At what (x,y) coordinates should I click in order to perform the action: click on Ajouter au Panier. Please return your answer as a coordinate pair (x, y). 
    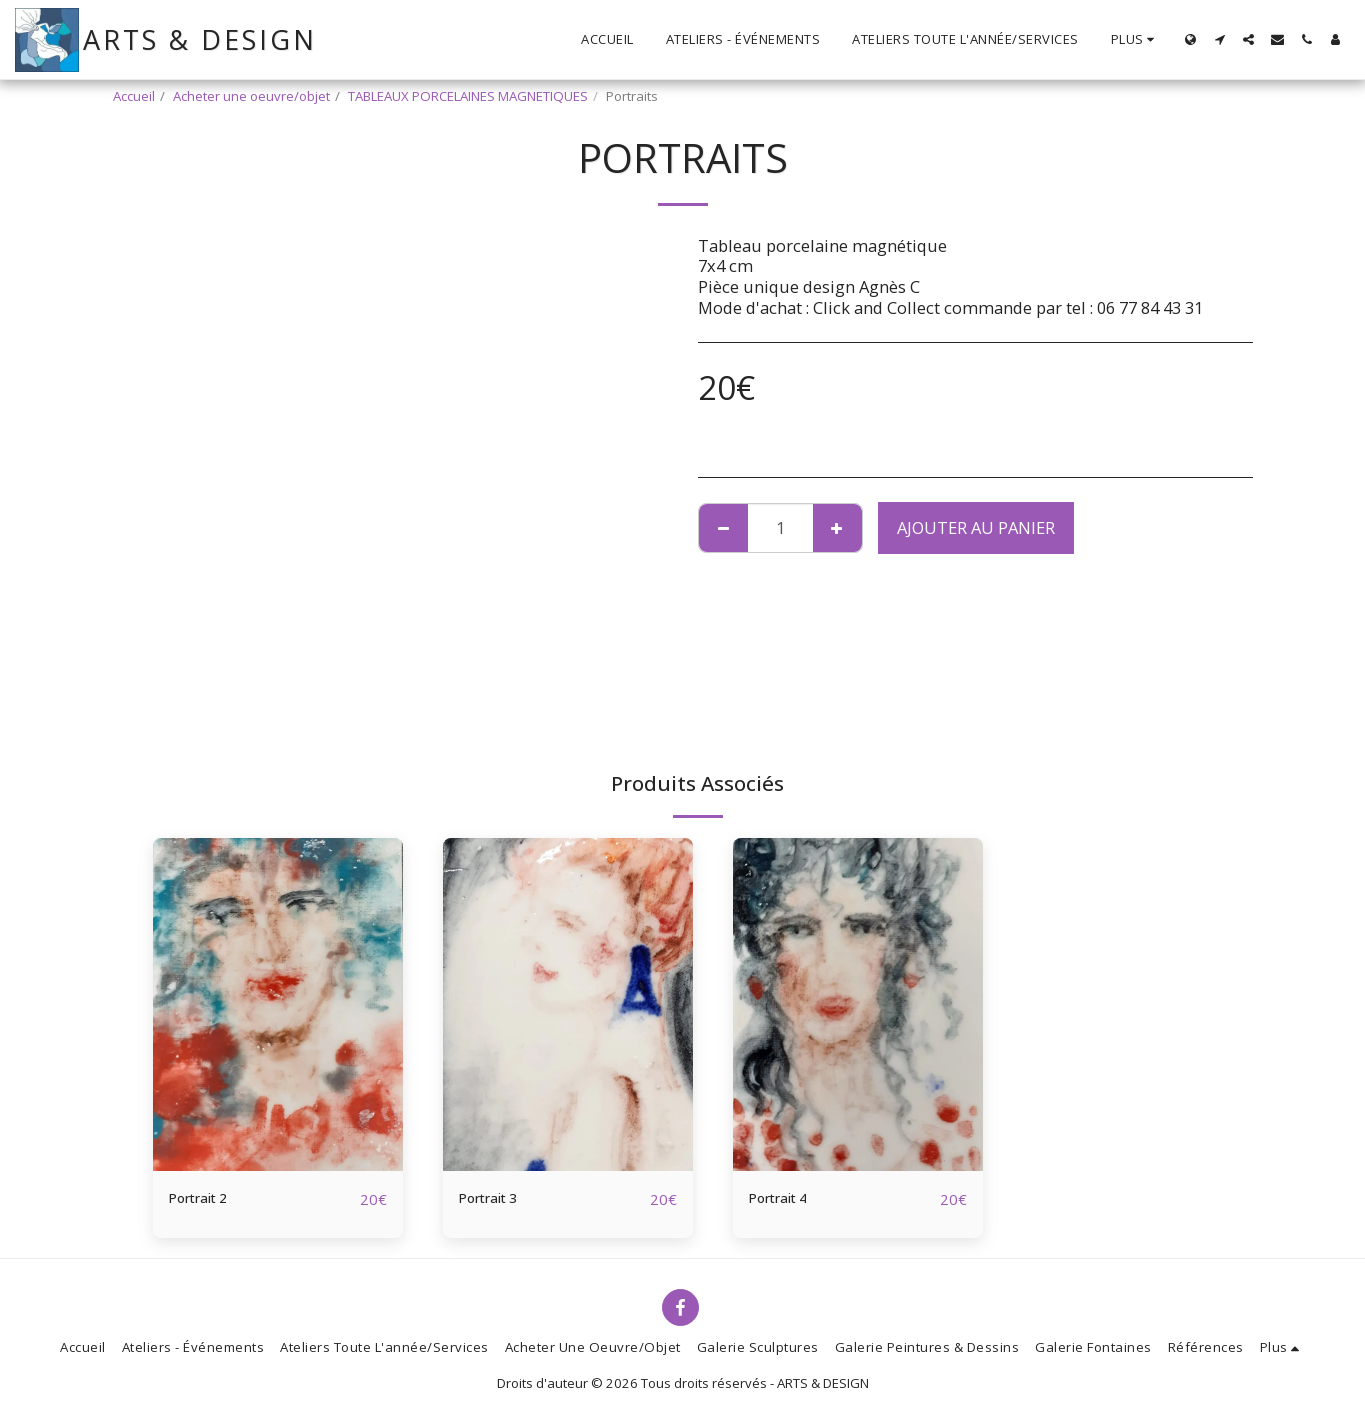
    Looking at the image, I should click on (976, 527).